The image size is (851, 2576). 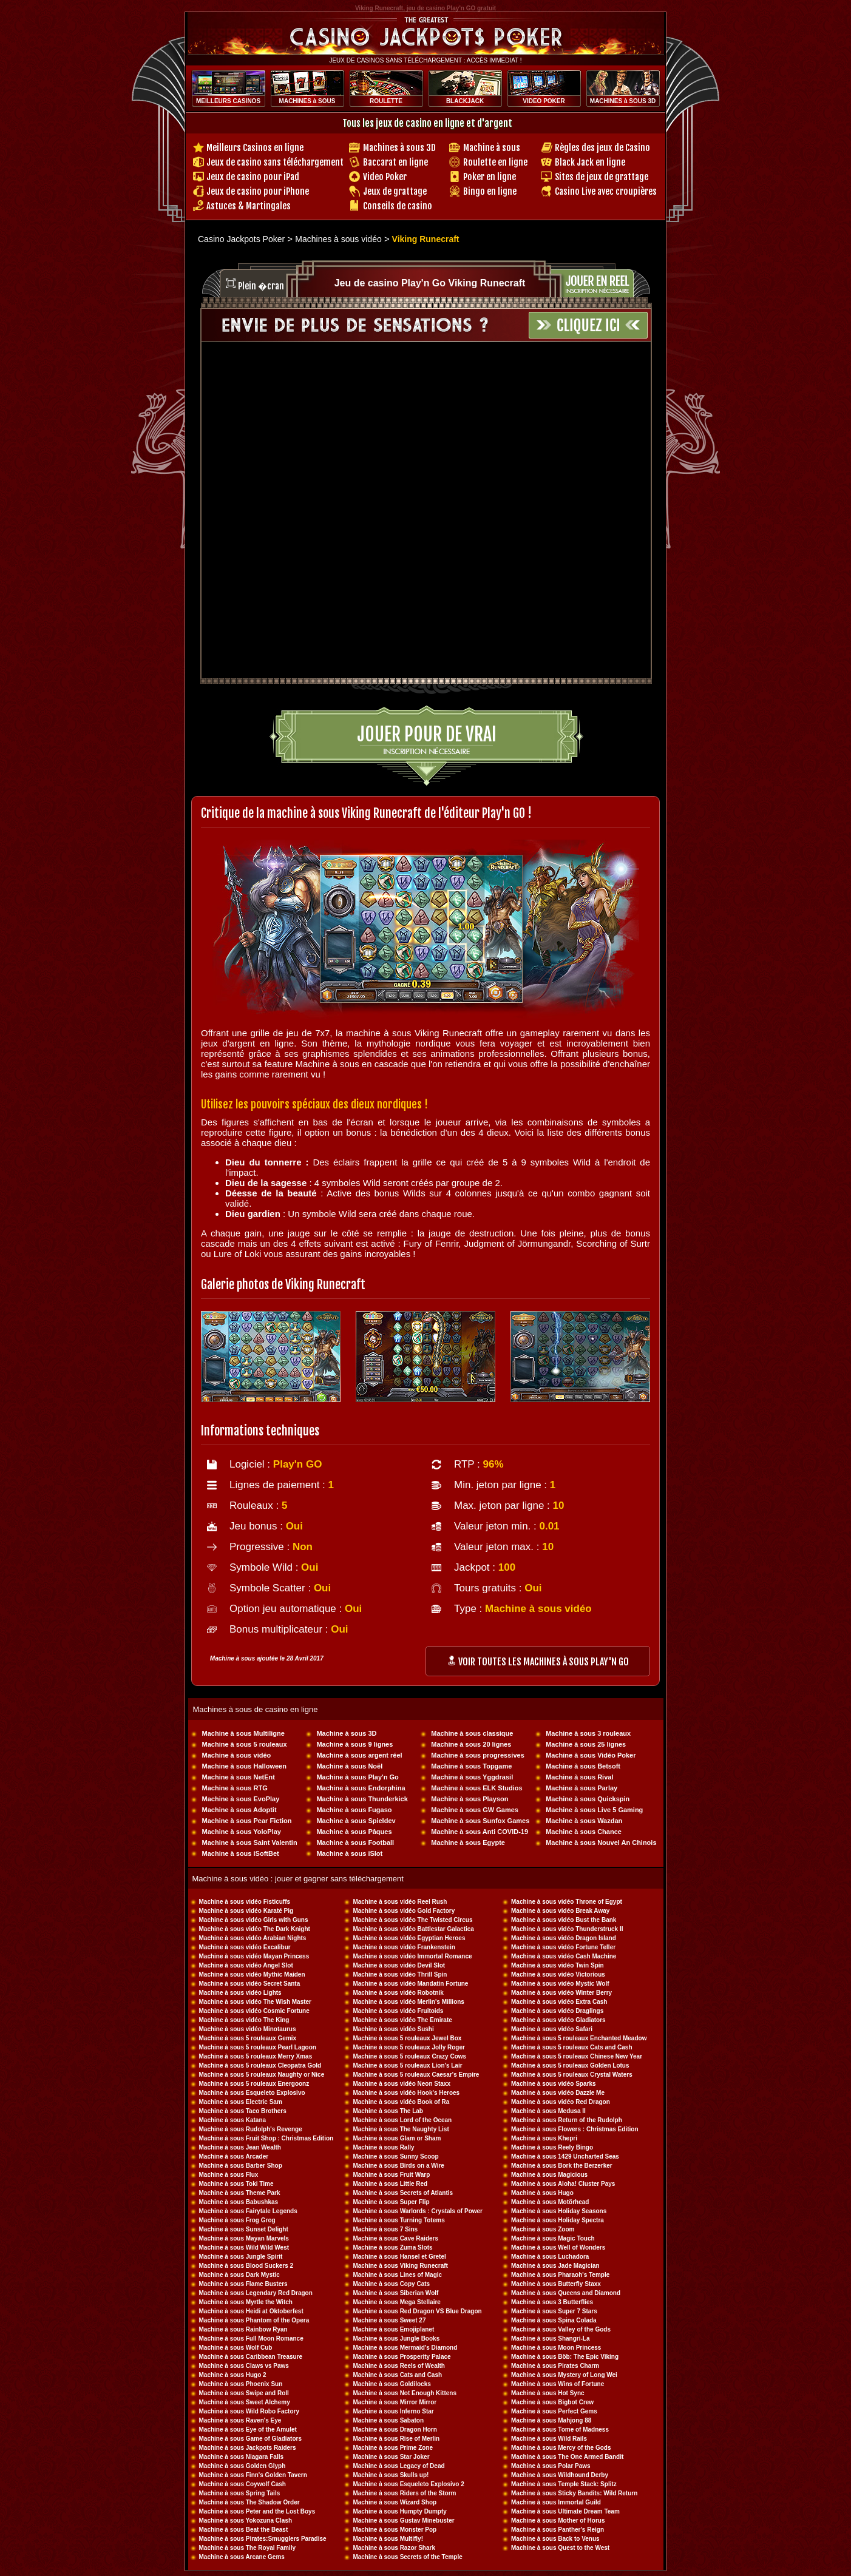 I want to click on Machine à sous Frog Grog, so click(x=237, y=2220).